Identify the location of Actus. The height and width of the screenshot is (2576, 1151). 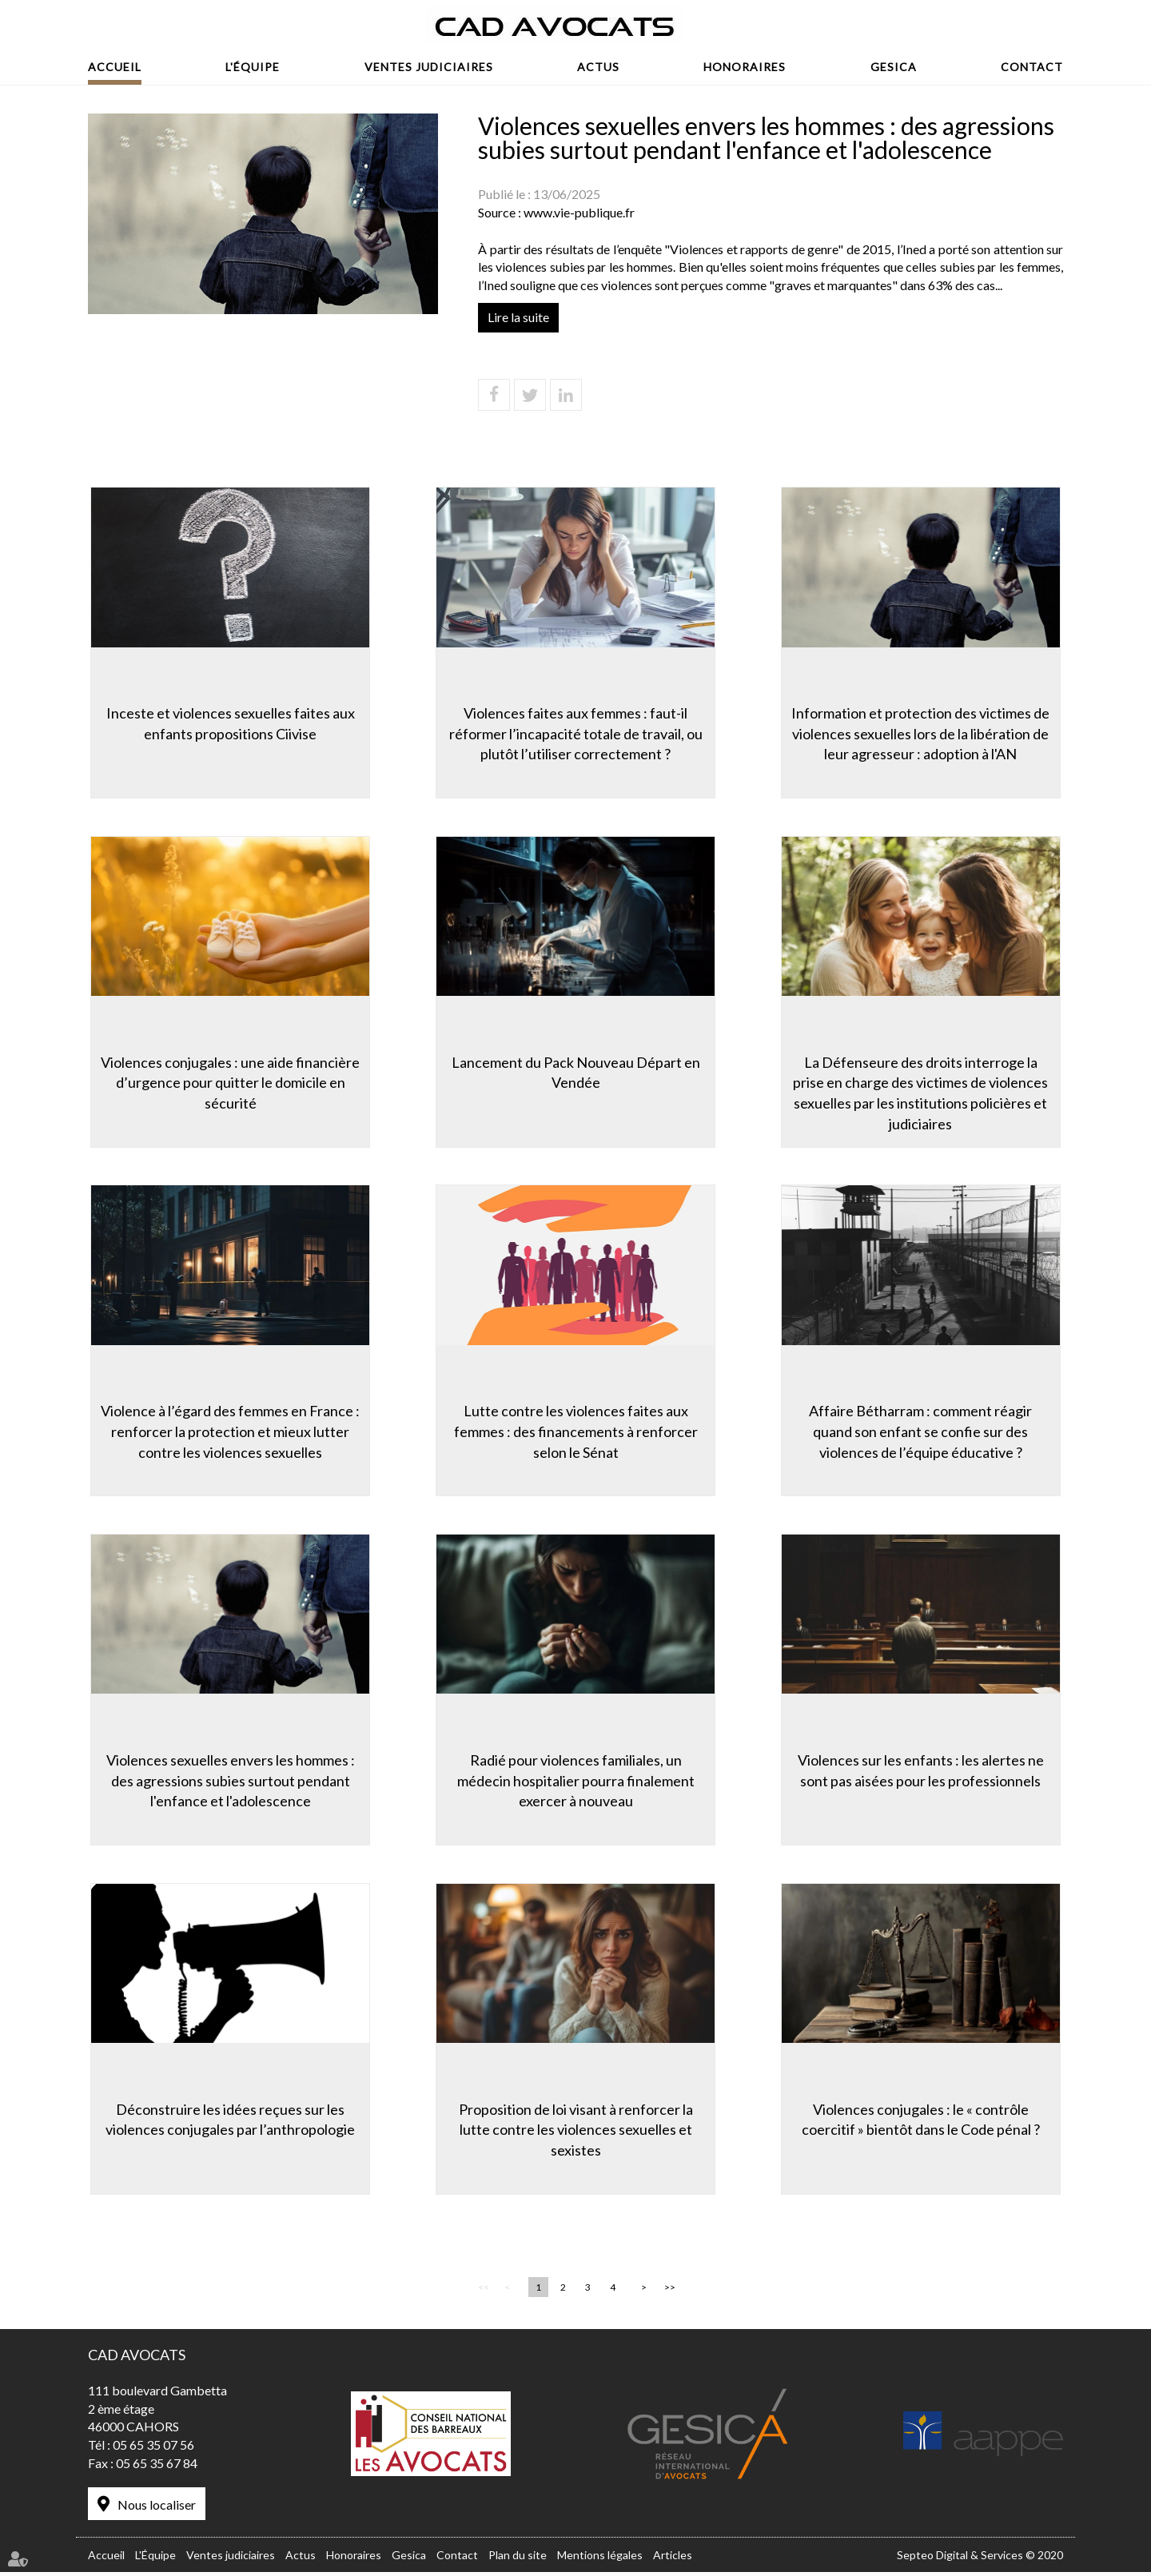
(598, 67).